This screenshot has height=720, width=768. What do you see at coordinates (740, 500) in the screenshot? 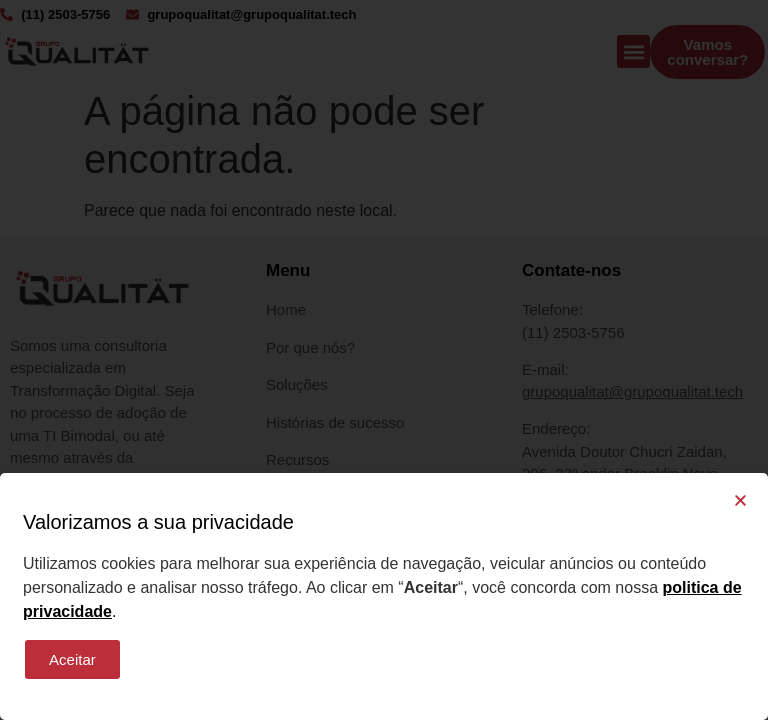
I see `[button]` at bounding box center [740, 500].